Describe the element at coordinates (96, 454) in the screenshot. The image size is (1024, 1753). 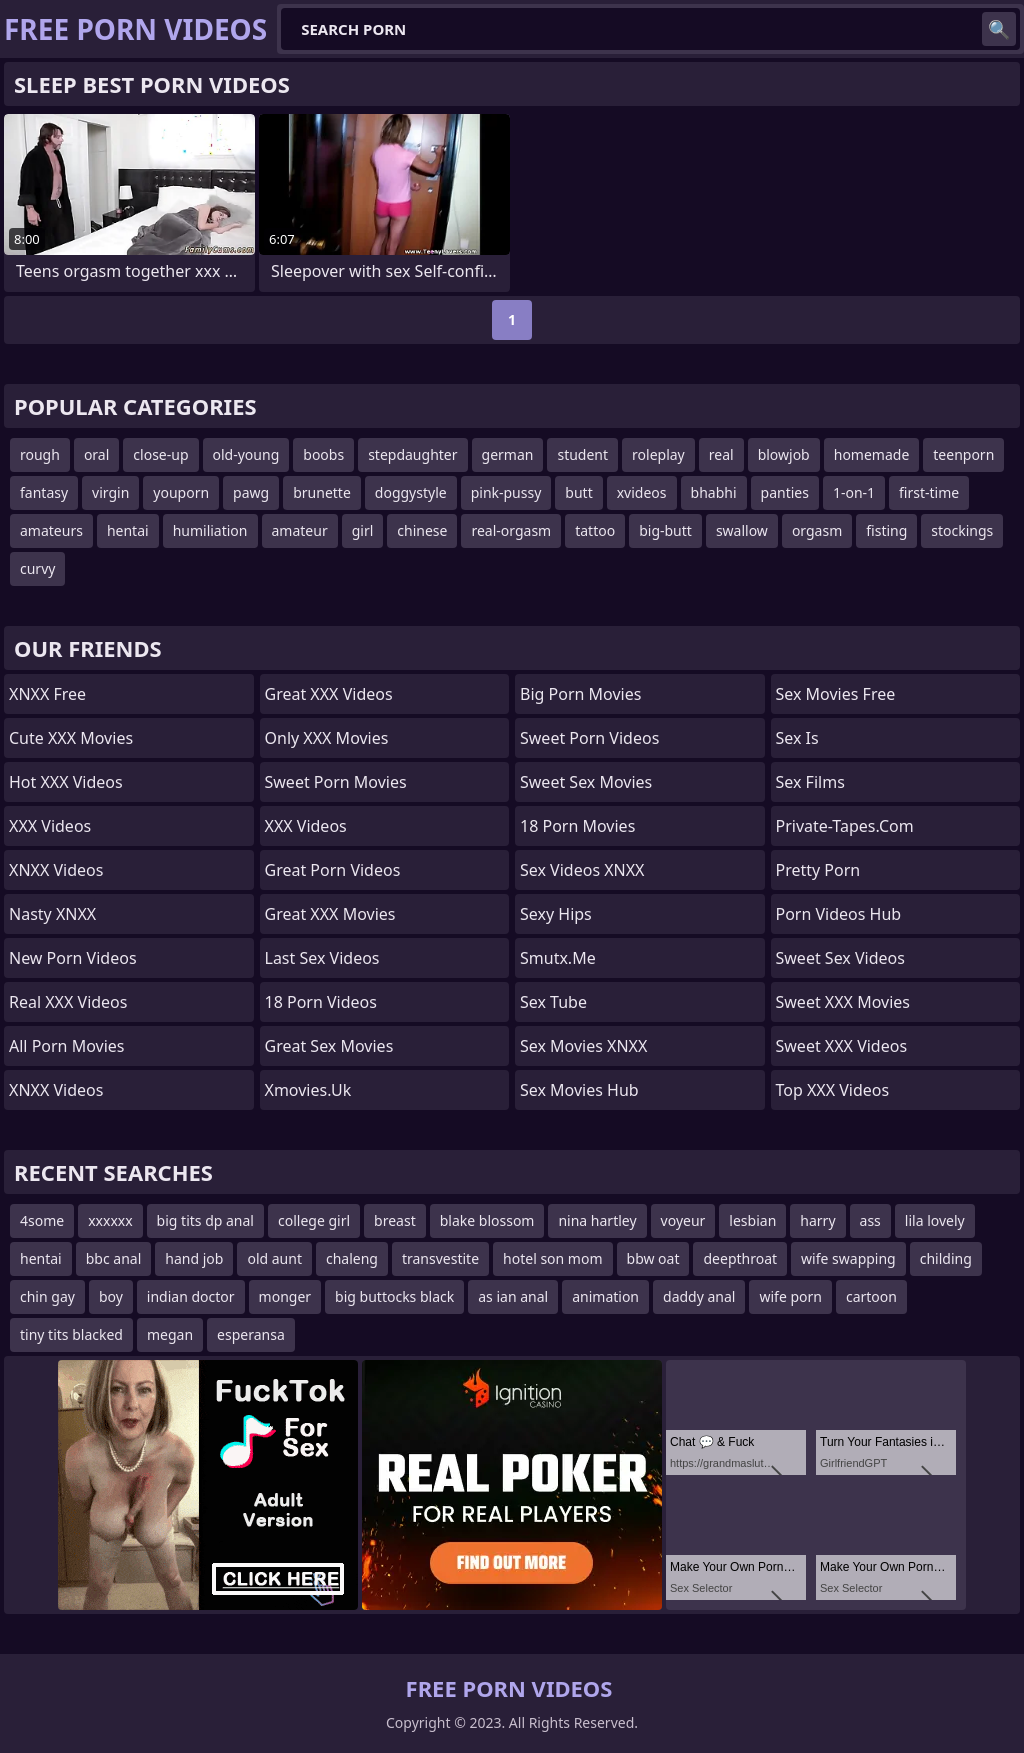
I see `oral` at that location.